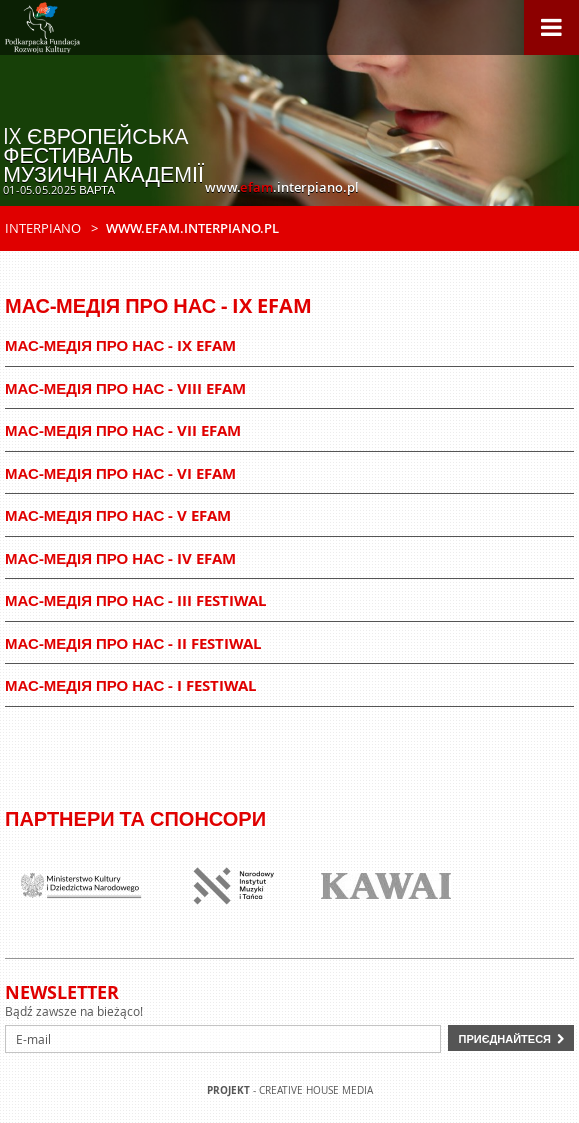 The height and width of the screenshot is (1123, 579). Describe the element at coordinates (120, 473) in the screenshot. I see `Мас-медія про нас - VI EFAM` at that location.